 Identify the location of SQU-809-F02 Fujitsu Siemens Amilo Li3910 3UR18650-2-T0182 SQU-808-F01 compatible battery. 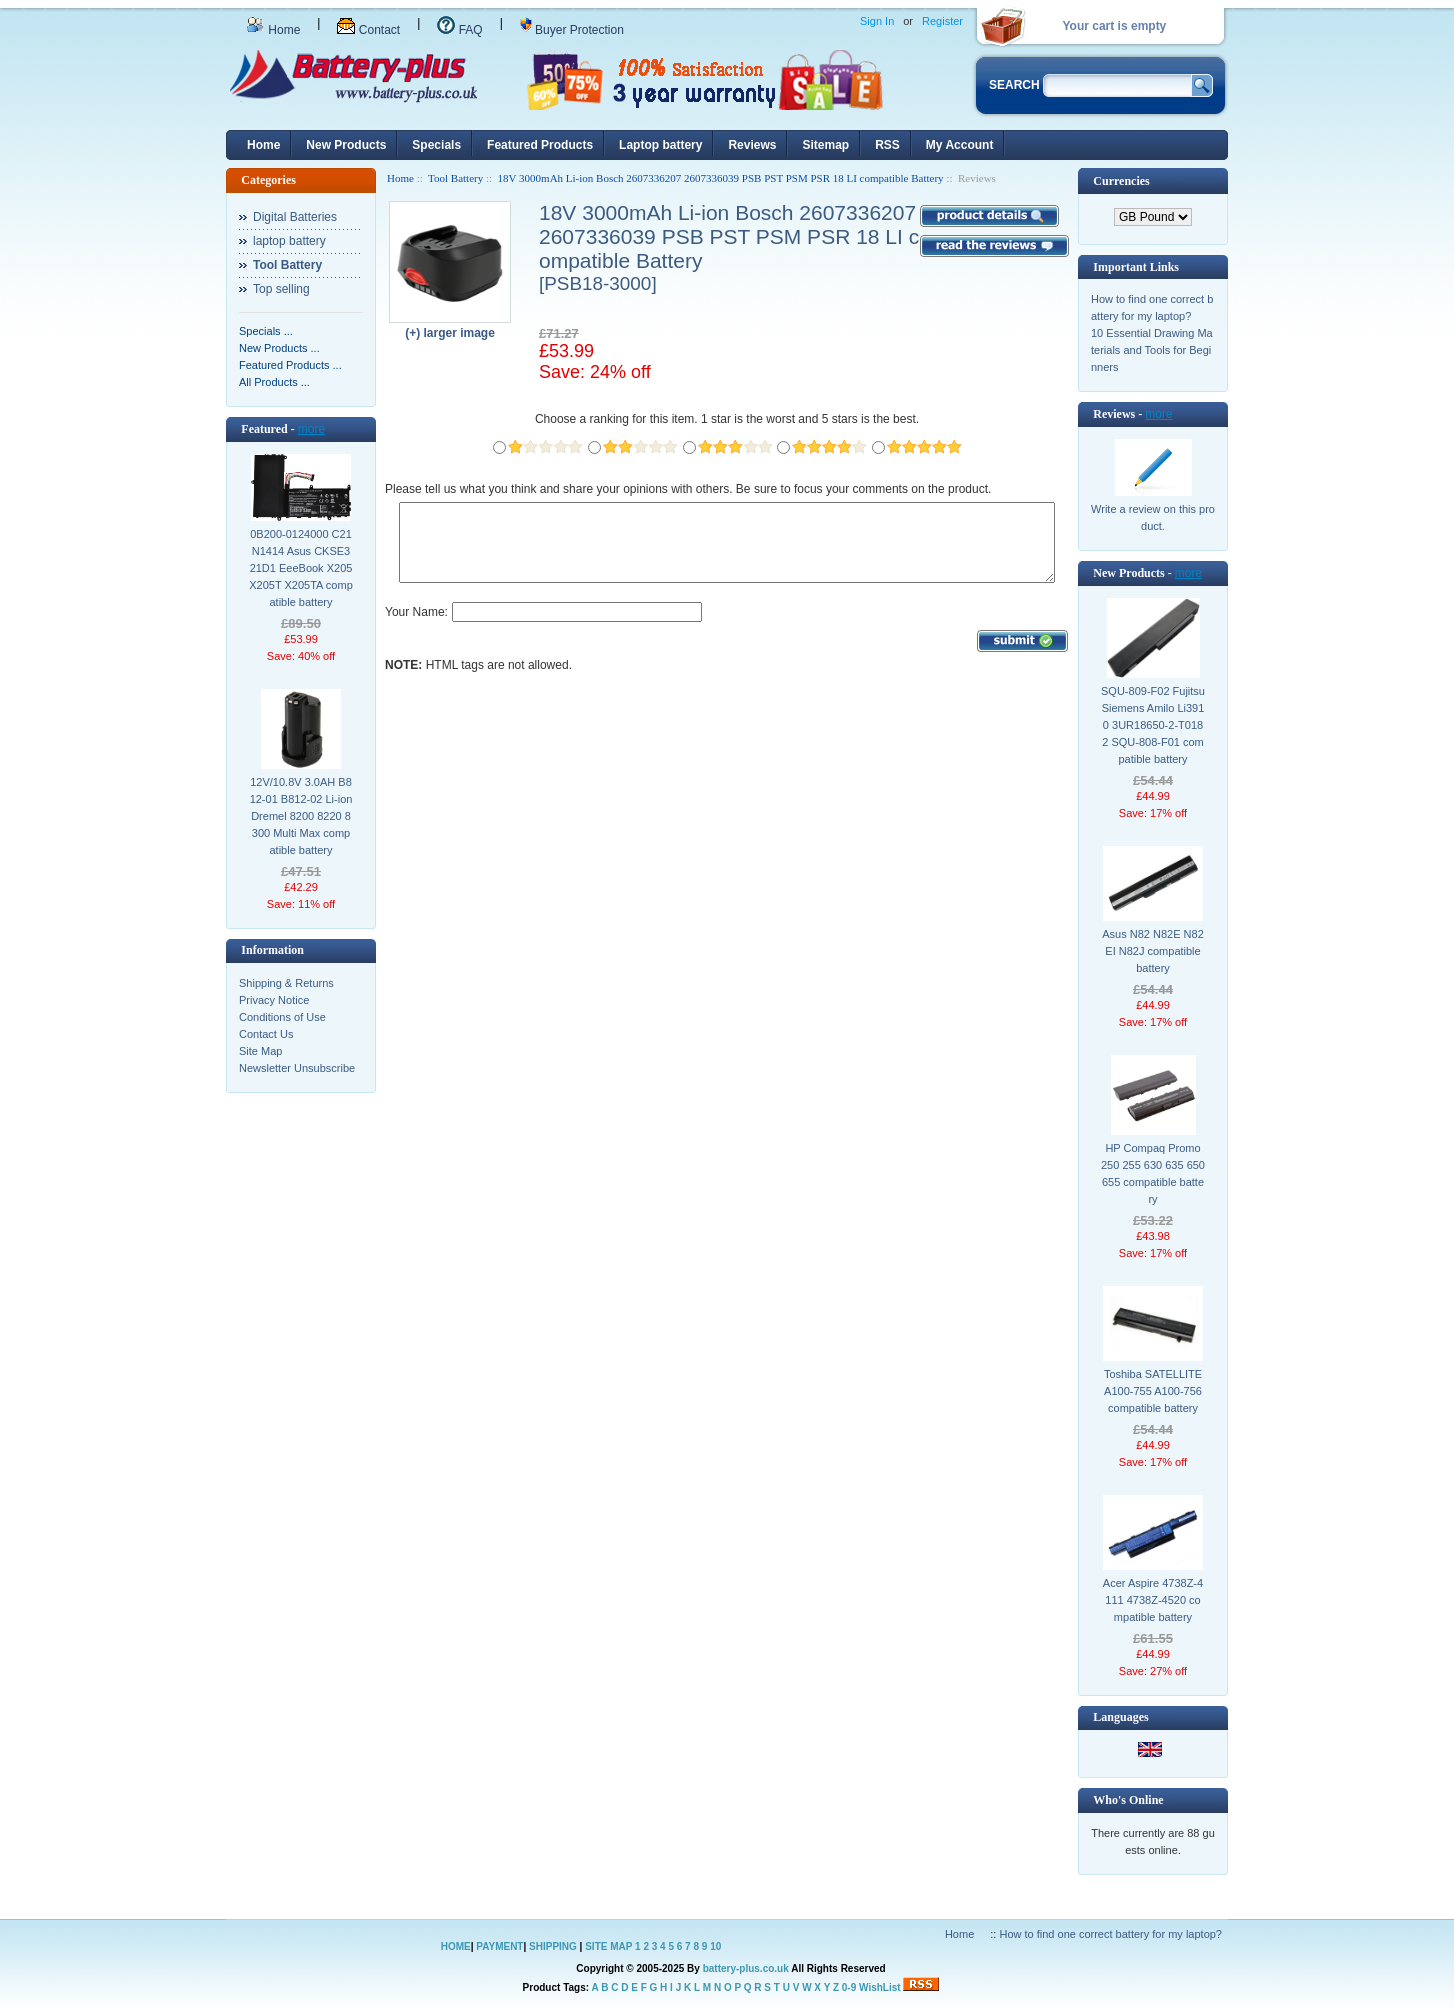
(1153, 725).